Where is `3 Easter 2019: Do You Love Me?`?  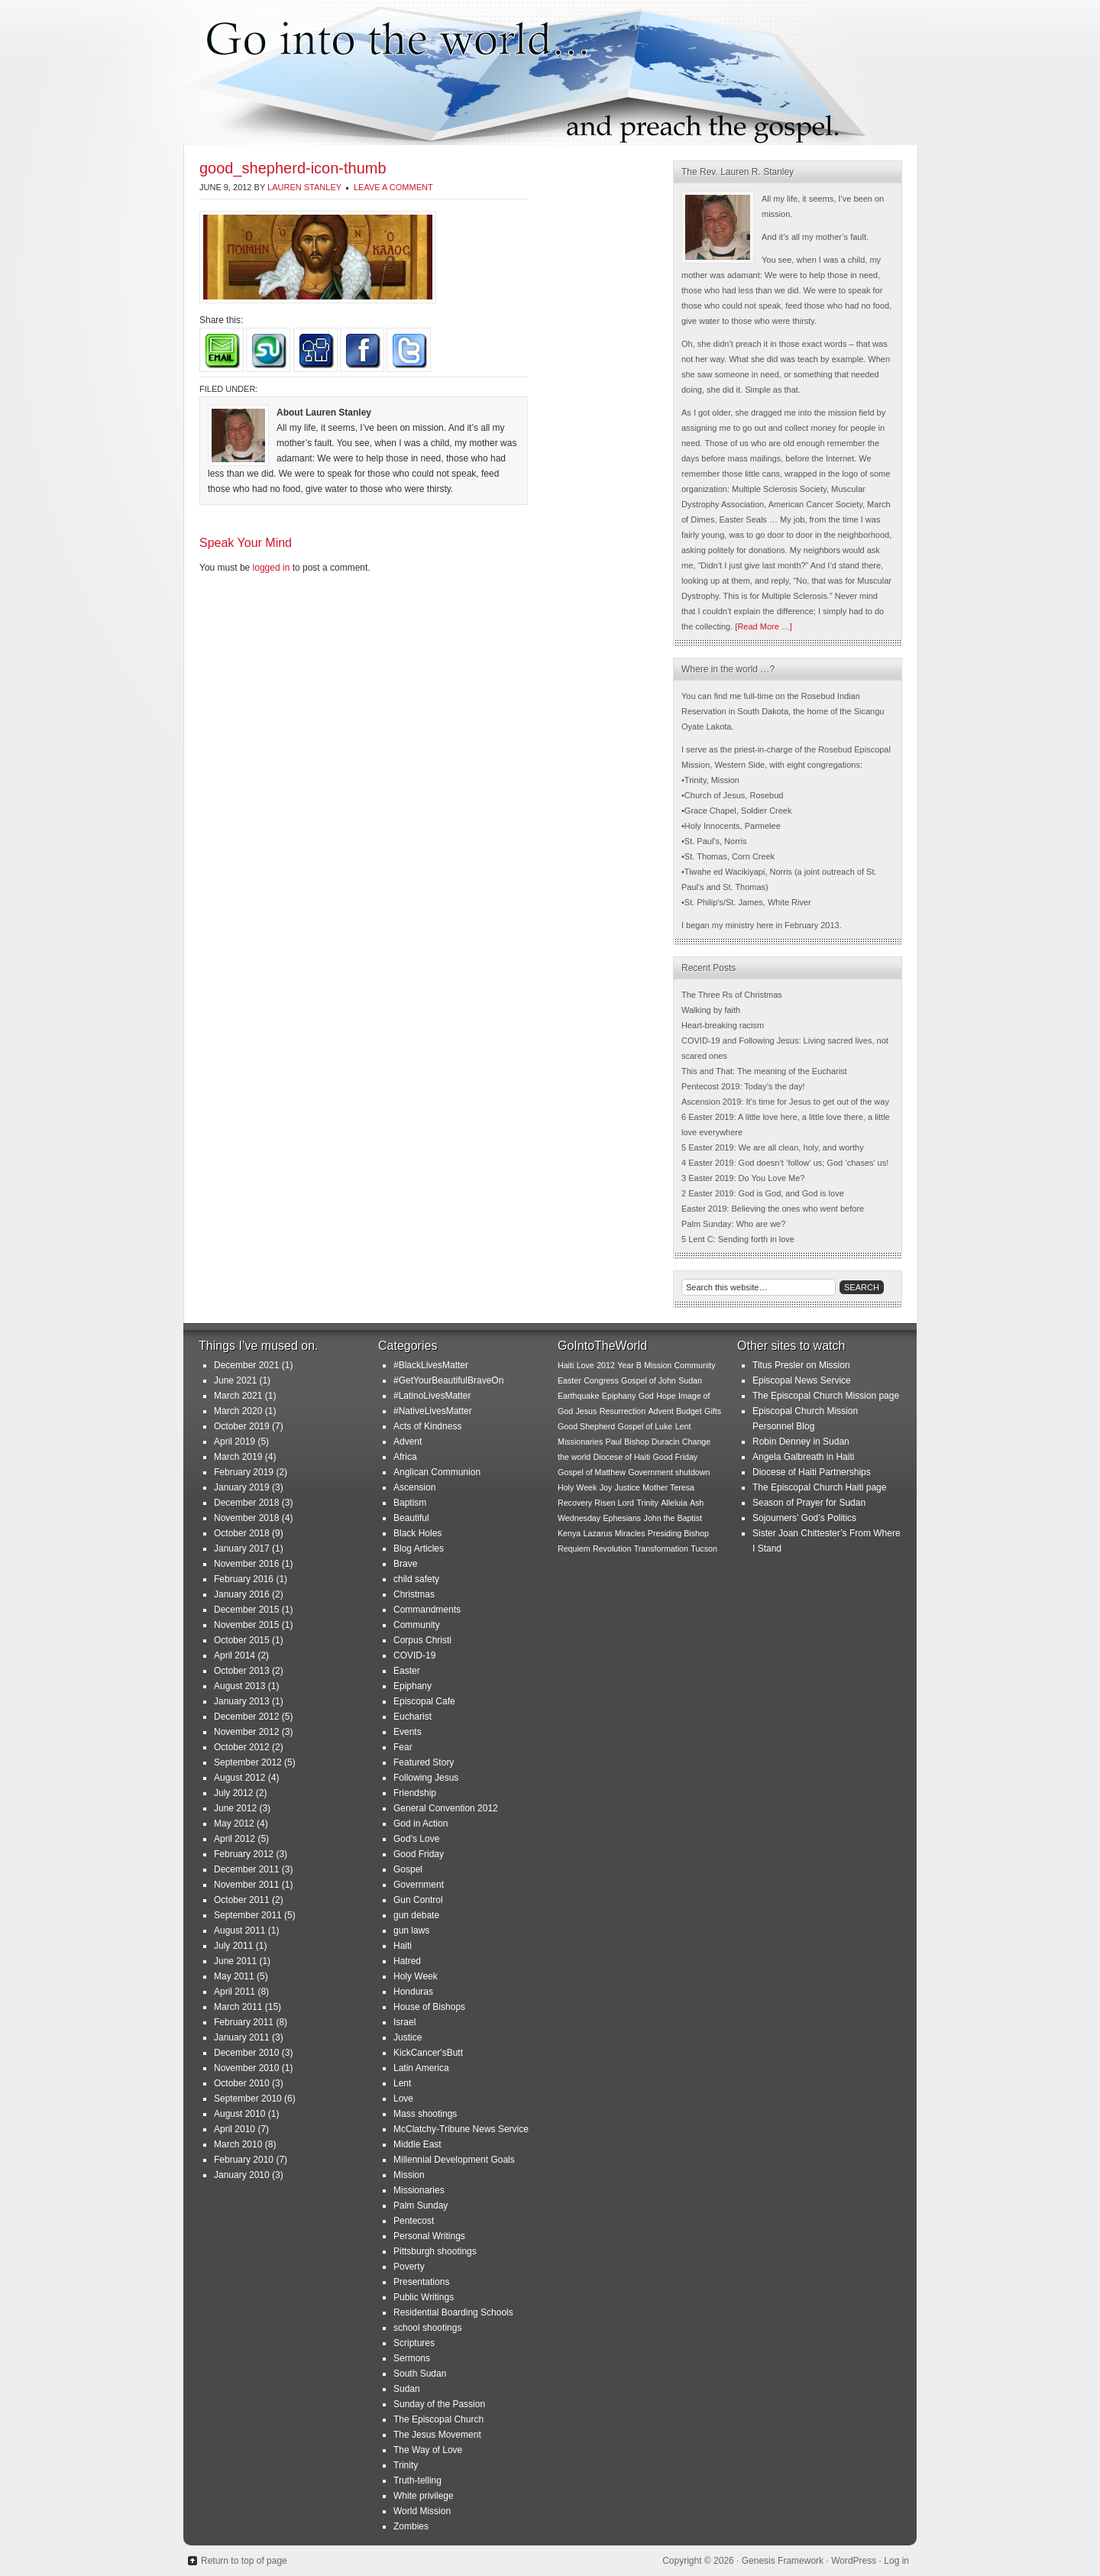
3 Easter 2019: Do You Love Me? is located at coordinates (742, 1178).